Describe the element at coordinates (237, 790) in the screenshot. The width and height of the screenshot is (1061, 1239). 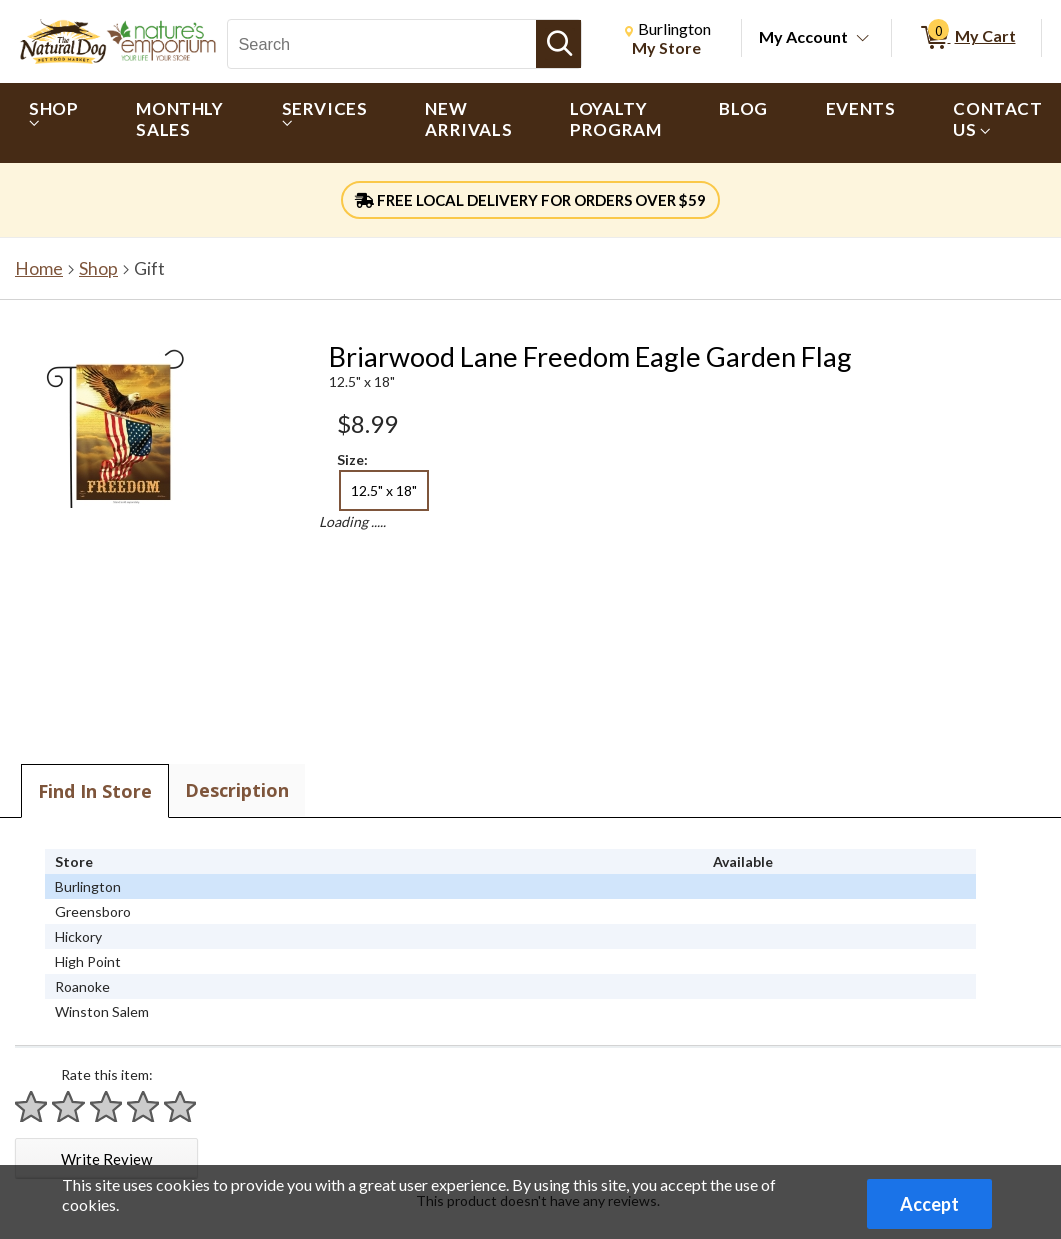
I see `Description [tab]` at that location.